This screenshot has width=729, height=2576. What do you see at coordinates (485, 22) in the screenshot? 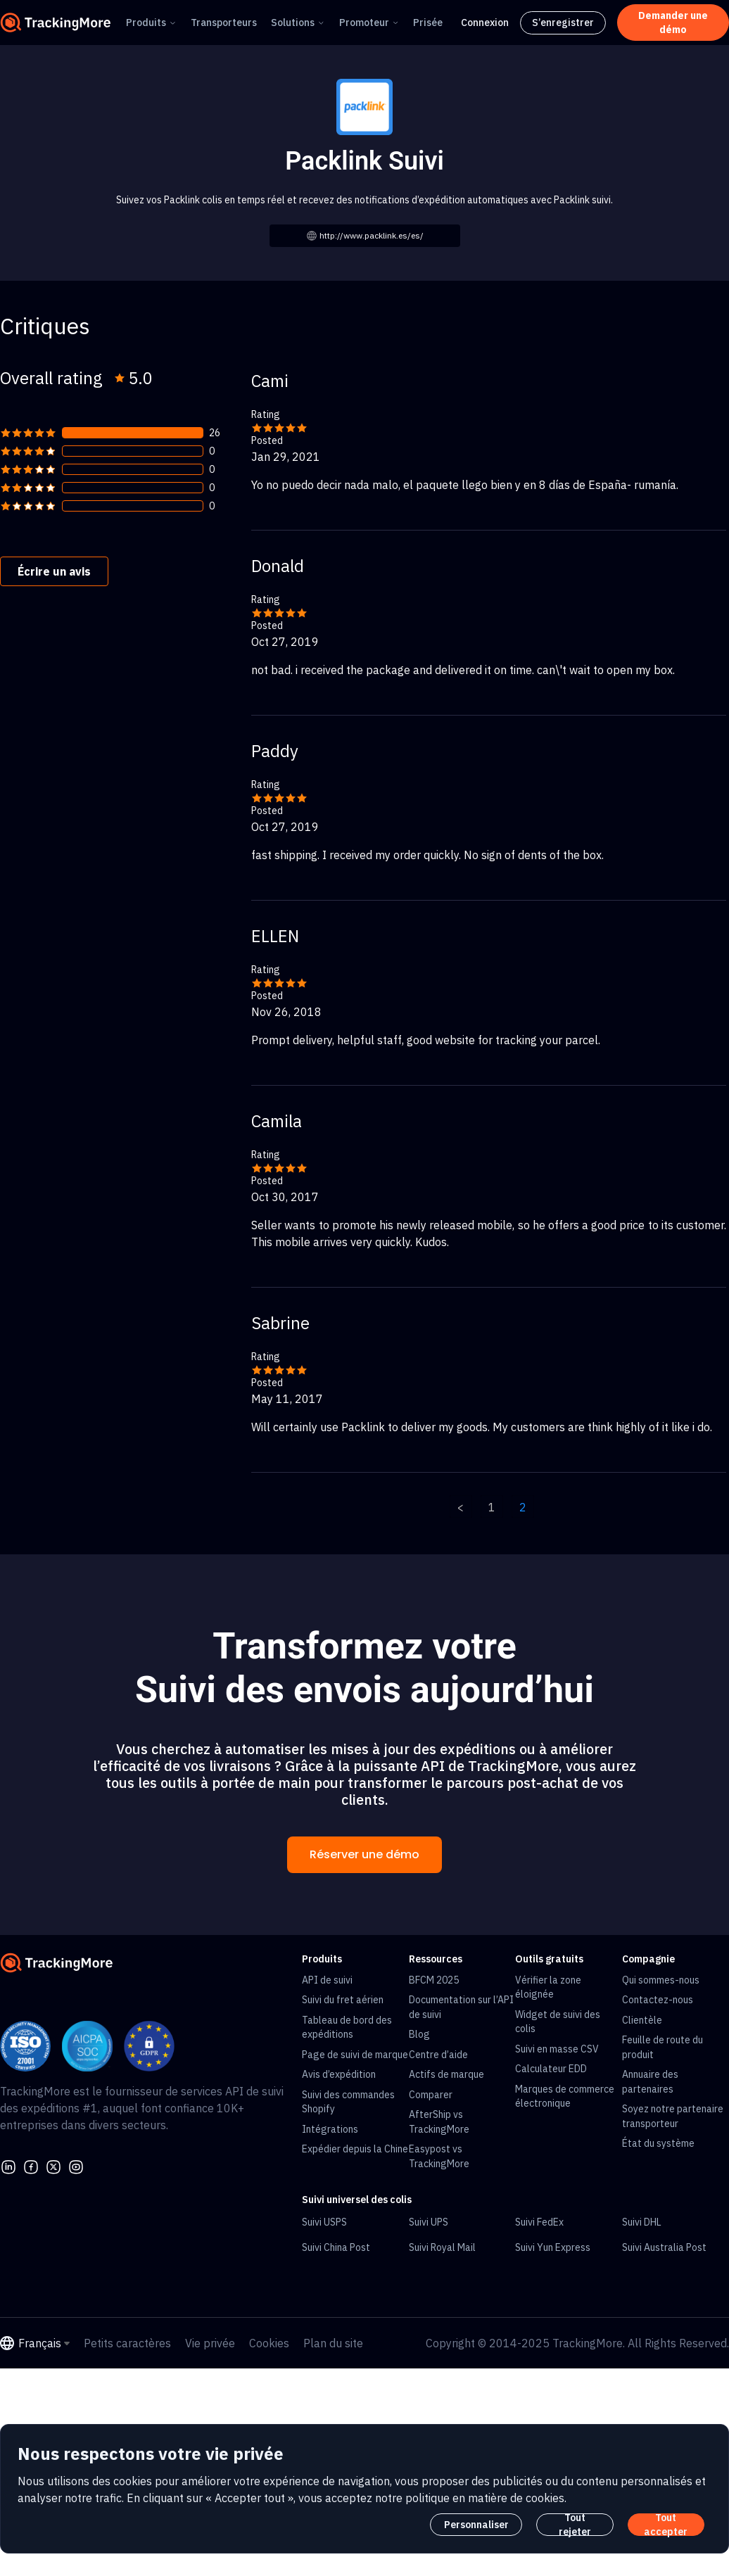
I see `Connexion` at bounding box center [485, 22].